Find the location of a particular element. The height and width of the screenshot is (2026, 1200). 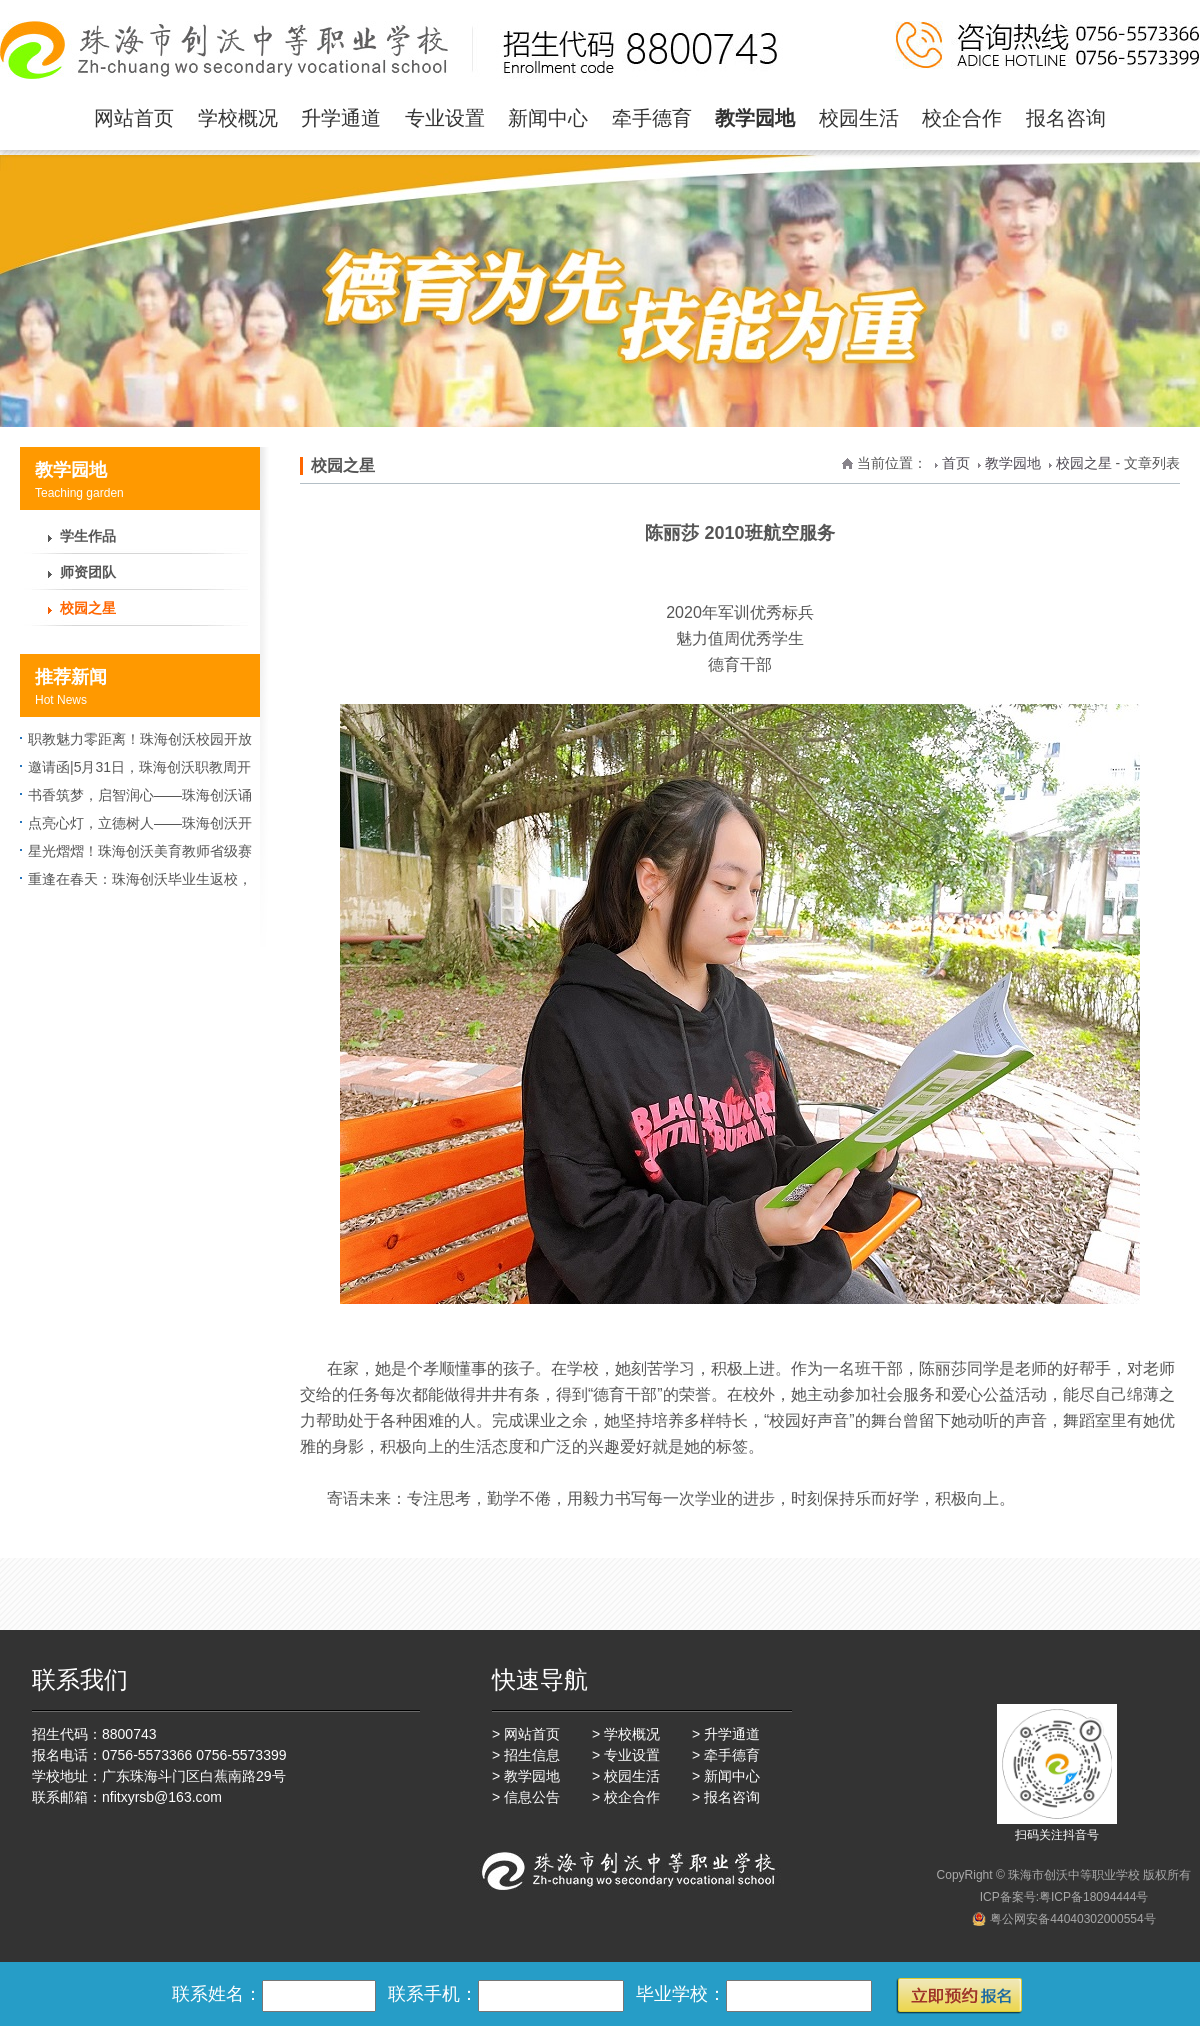

校企合作 is located at coordinates (962, 118).